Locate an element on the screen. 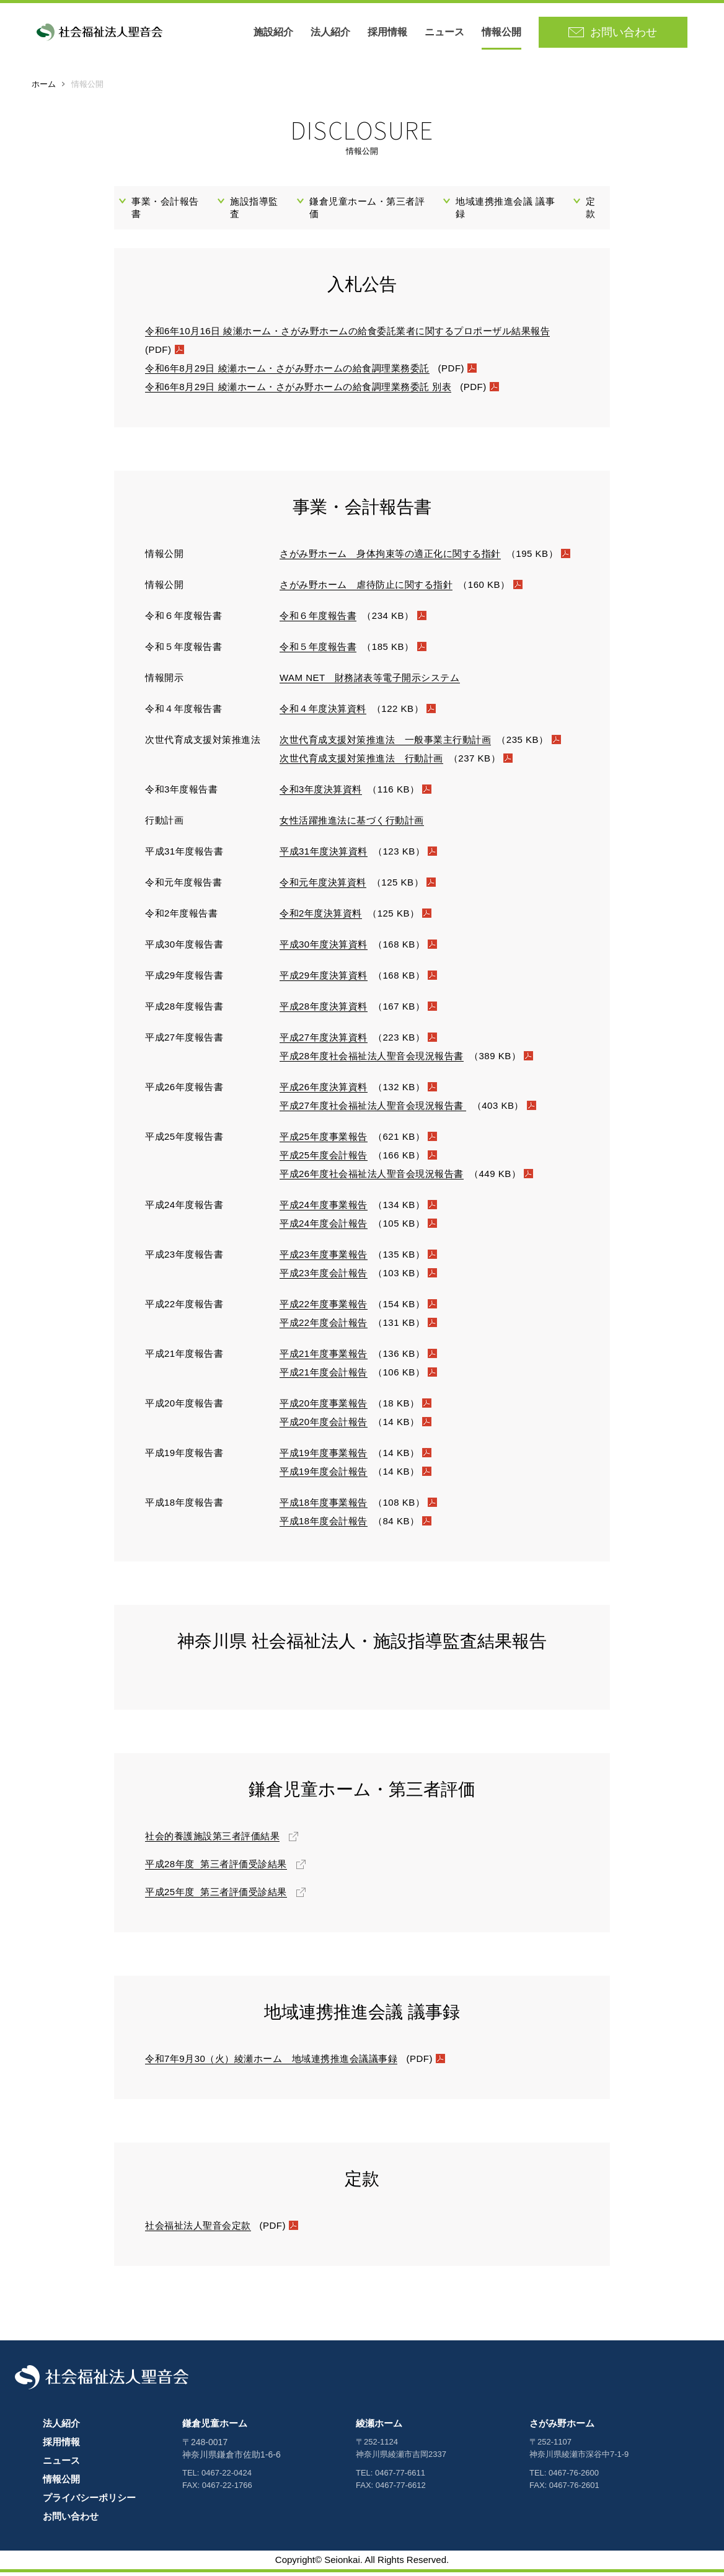 The height and width of the screenshot is (2576, 724). 平成24年度事業報告 is located at coordinates (324, 1208).